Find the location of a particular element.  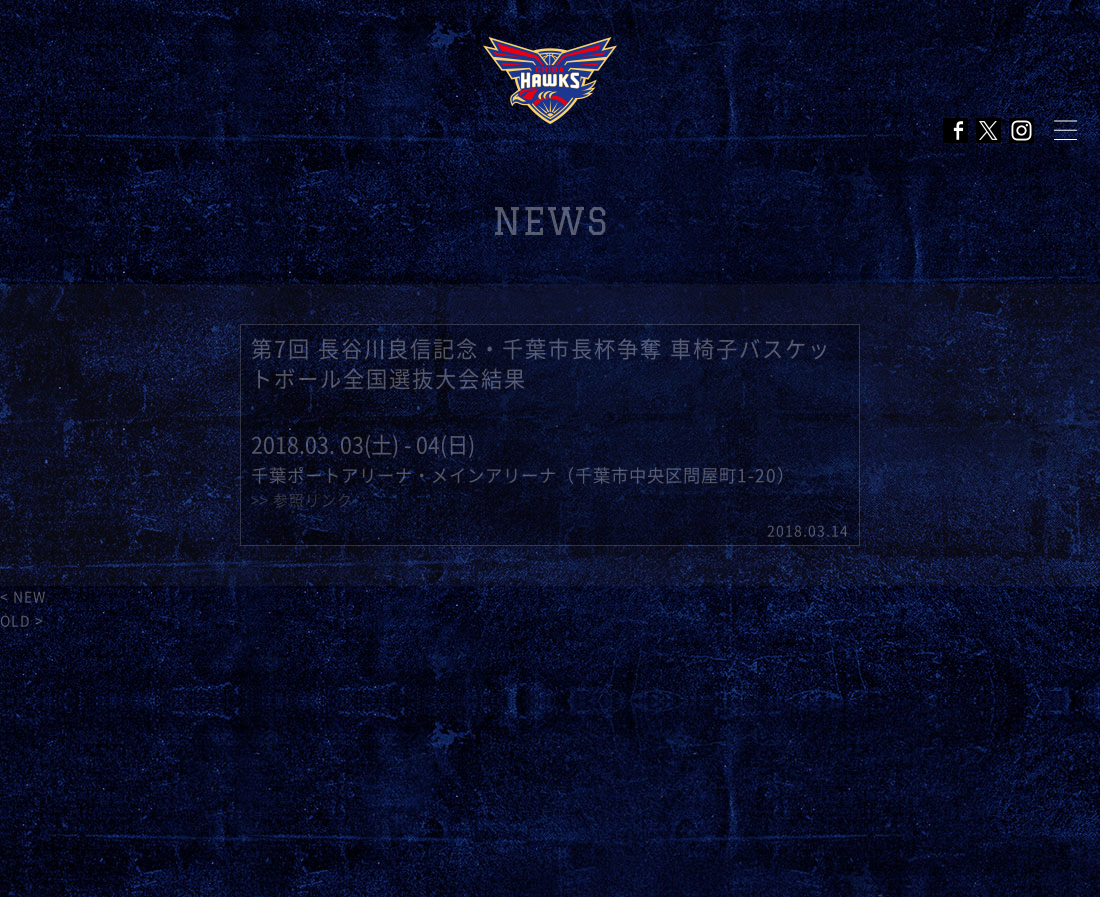

NEWS is located at coordinates (550, 221).